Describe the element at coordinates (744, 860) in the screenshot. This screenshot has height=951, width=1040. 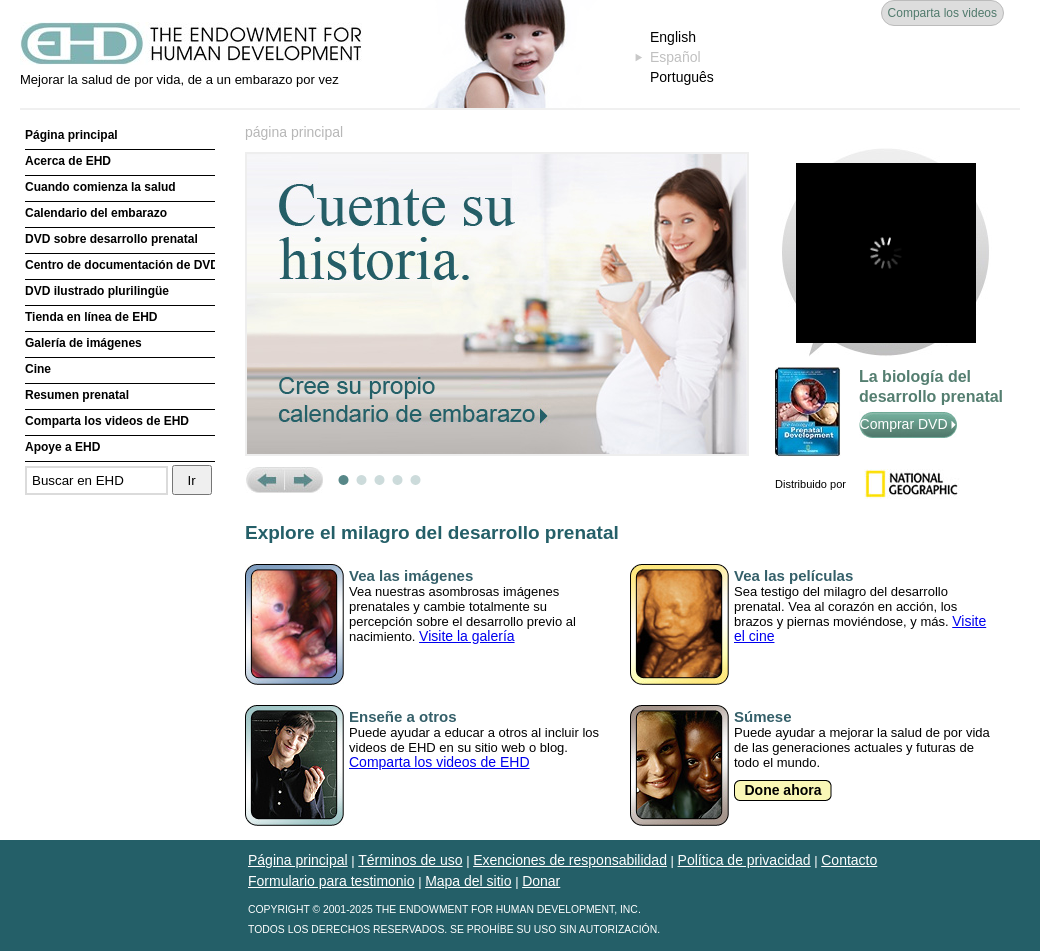
I see `Política de privacidad` at that location.